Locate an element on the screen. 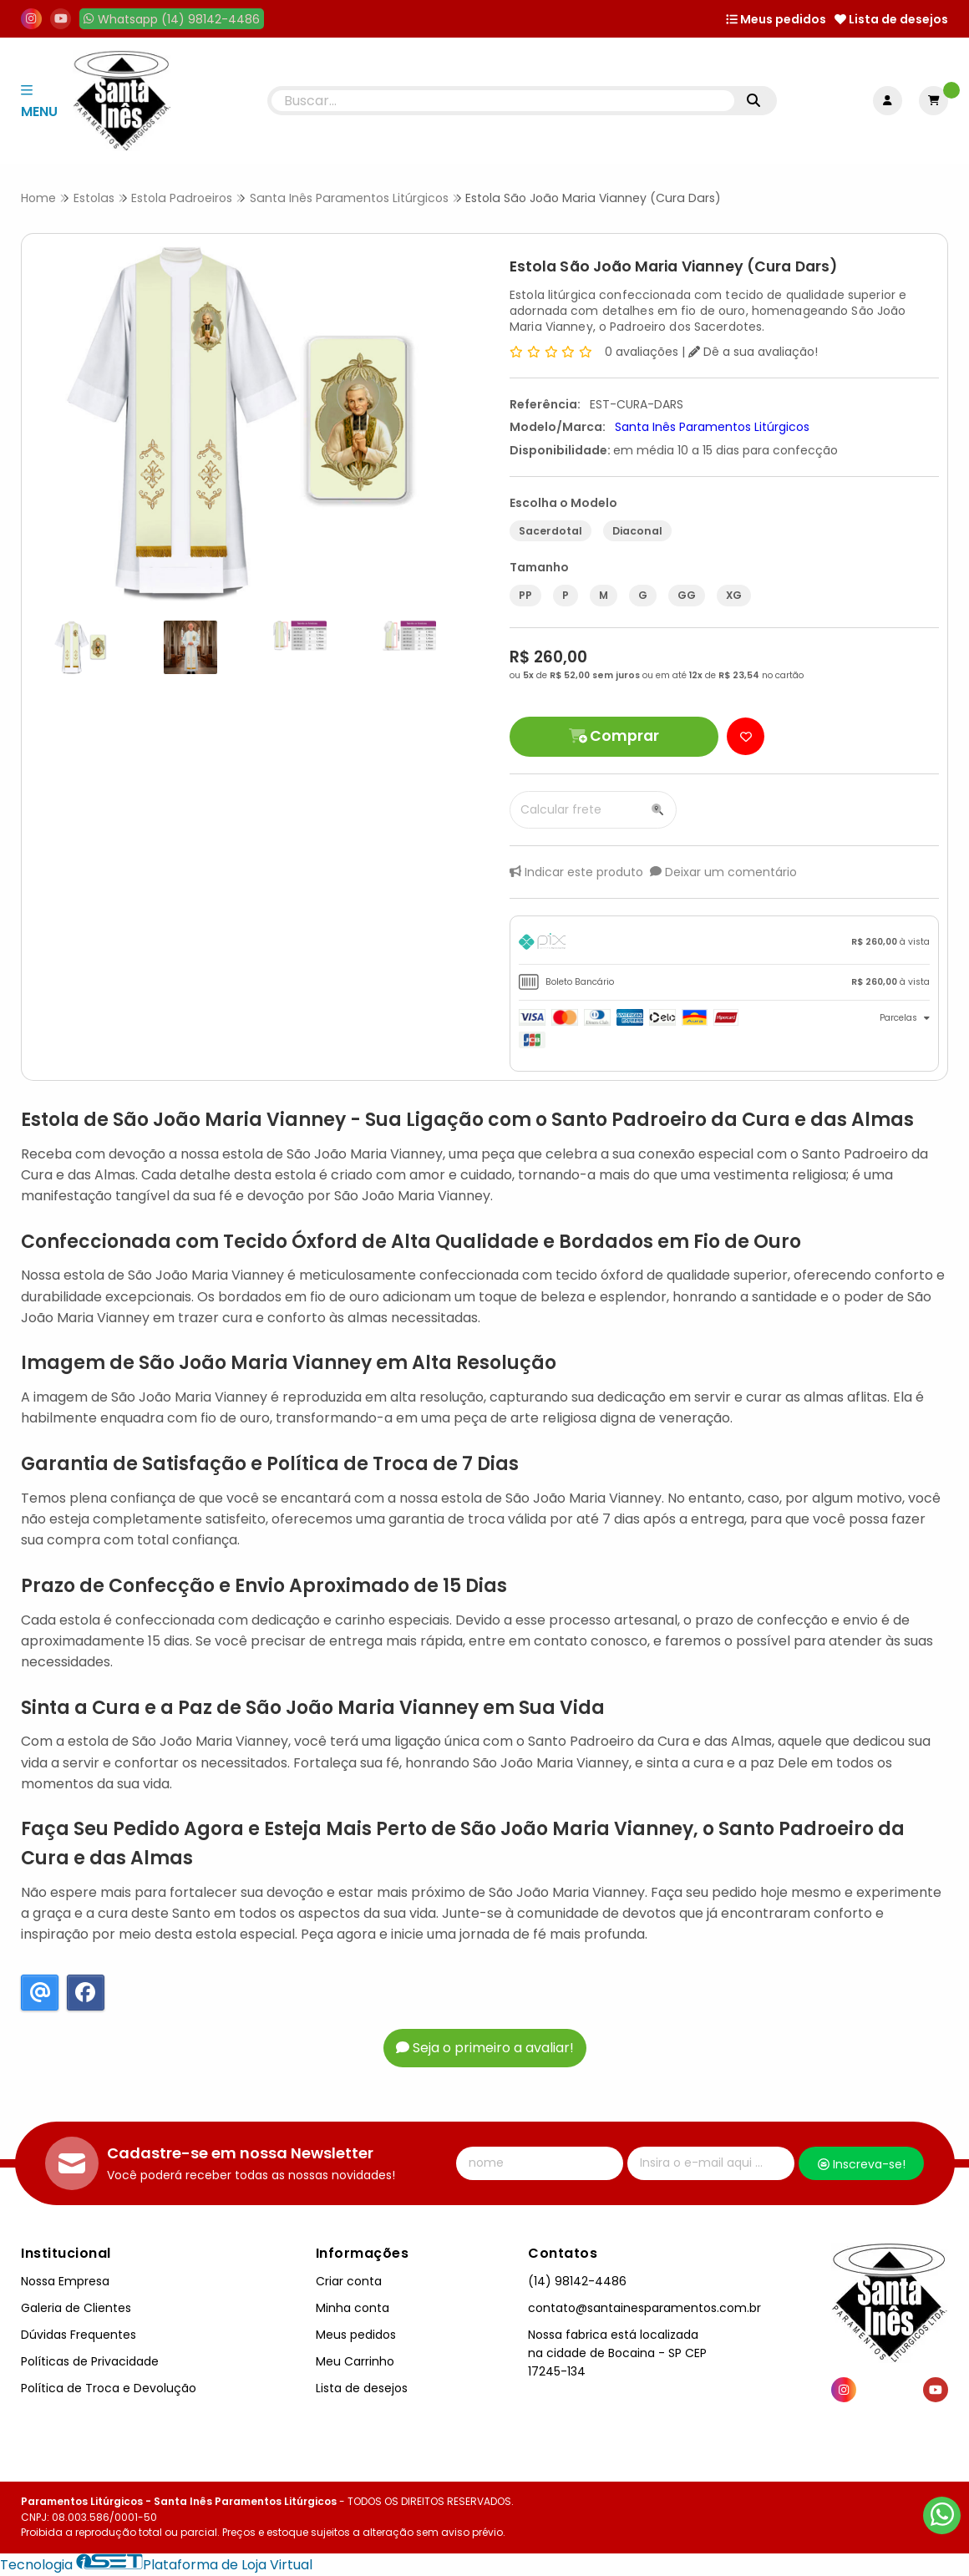 Image resolution: width=969 pixels, height=2576 pixels. Dúvidas Frequentes is located at coordinates (78, 2334).